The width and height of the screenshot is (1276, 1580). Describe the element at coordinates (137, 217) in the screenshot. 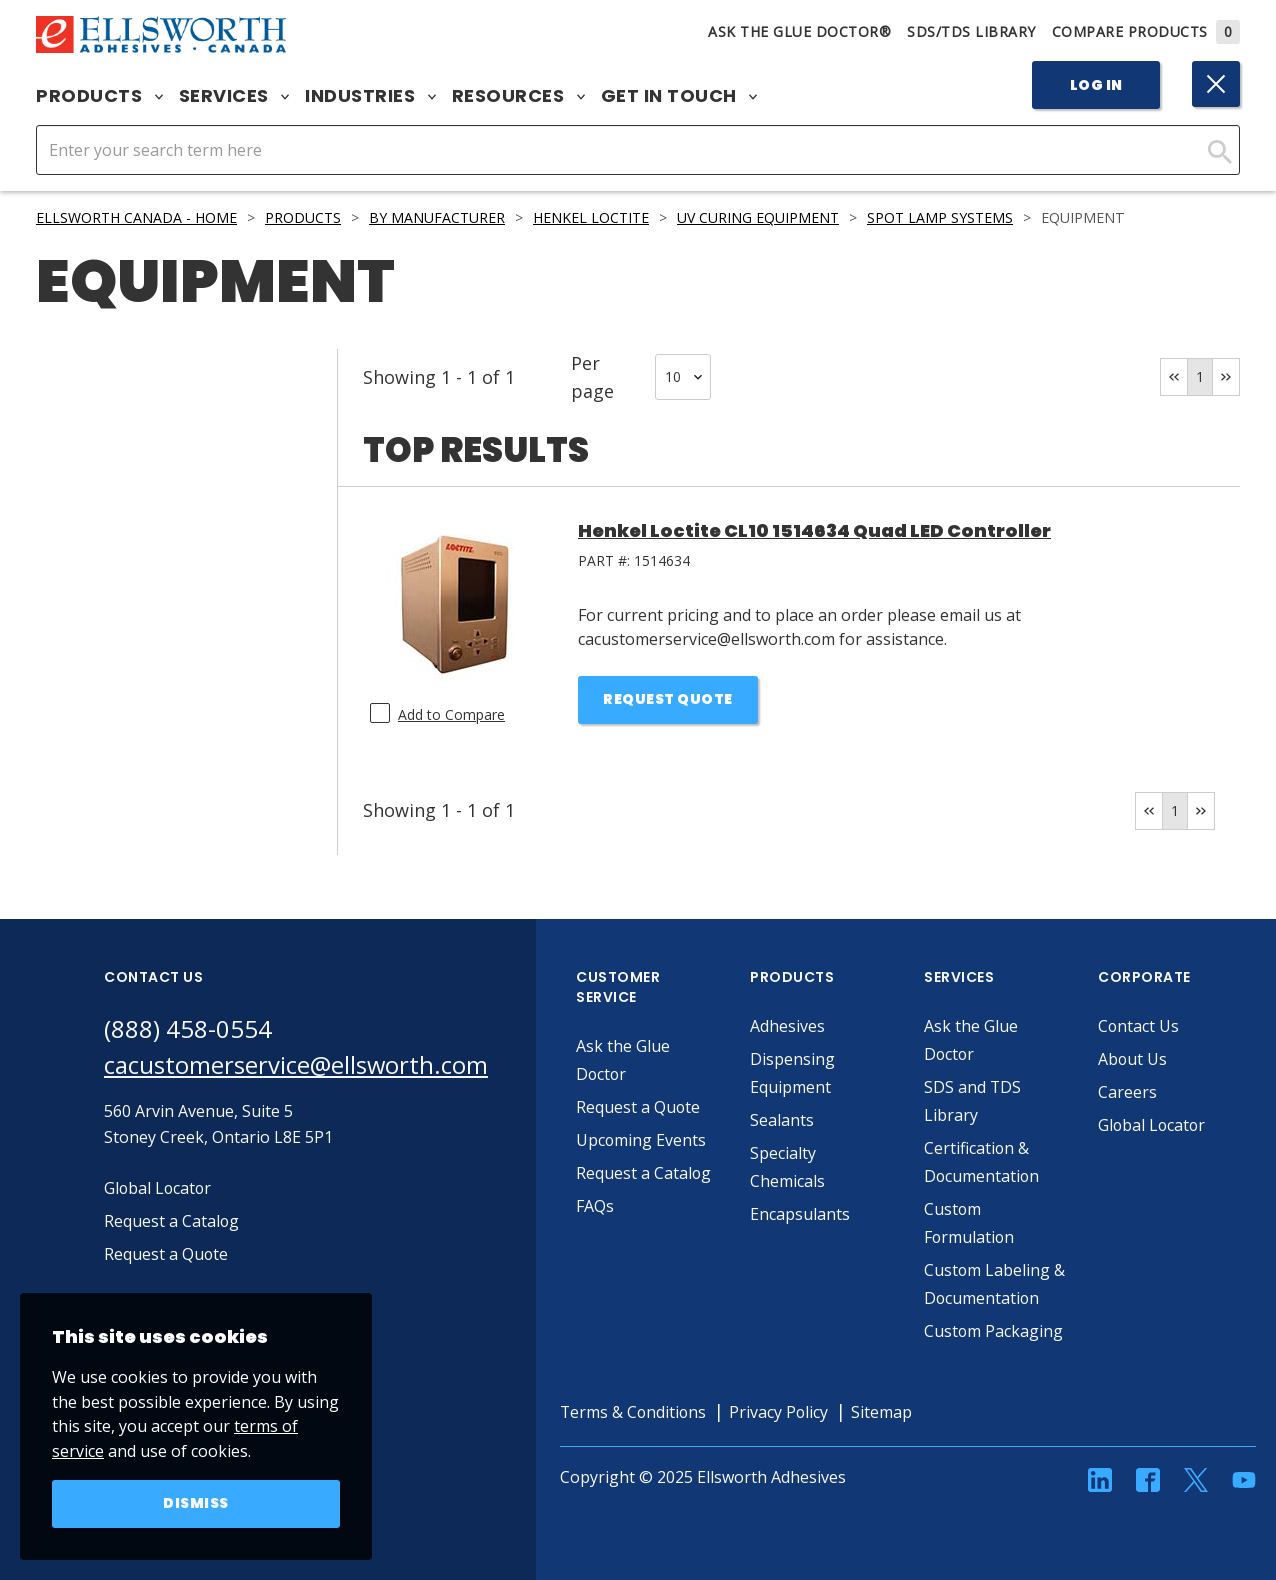

I see `Ellsworth Canada - Home` at that location.